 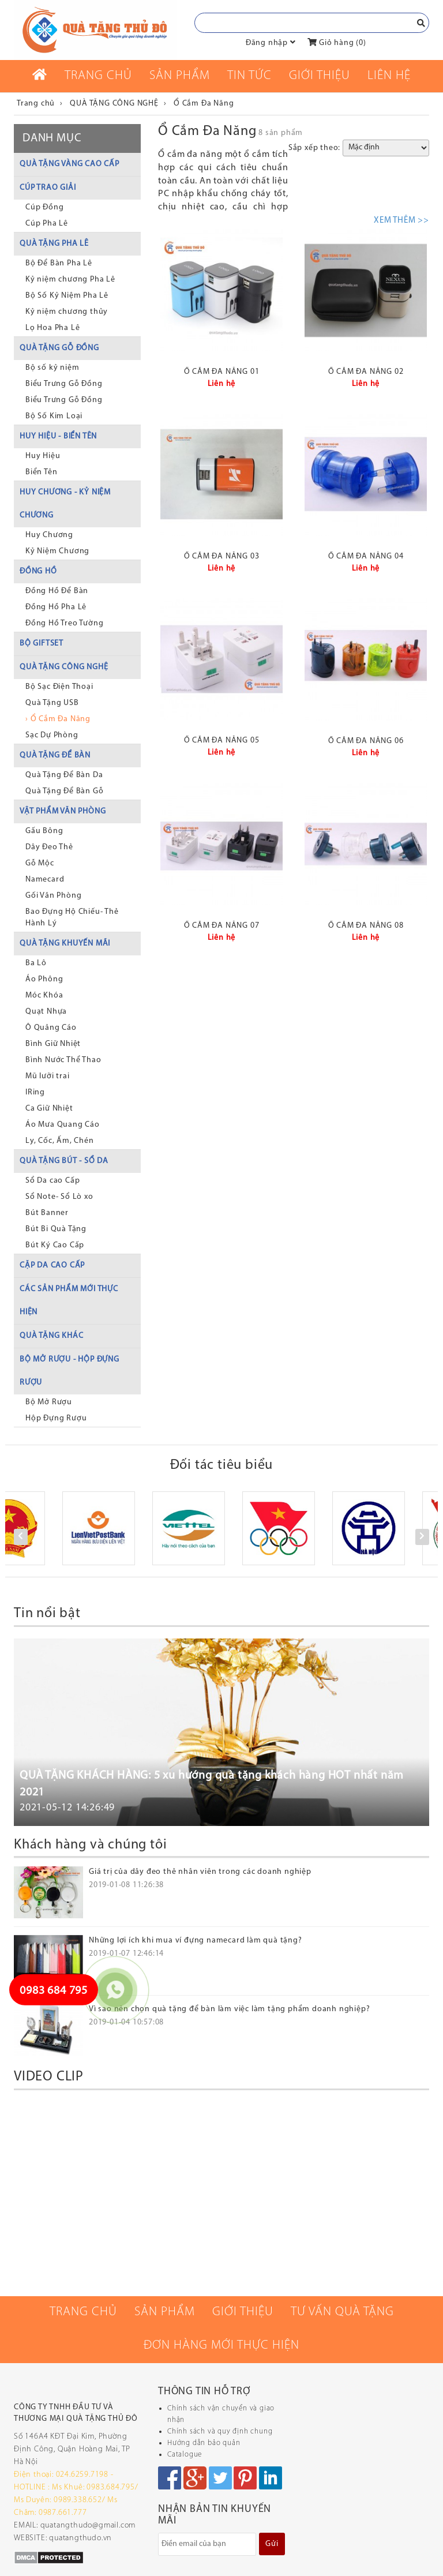 What do you see at coordinates (66, 295) in the screenshot?
I see `Bộ Số Kỷ Niệm Pha Lê` at bounding box center [66, 295].